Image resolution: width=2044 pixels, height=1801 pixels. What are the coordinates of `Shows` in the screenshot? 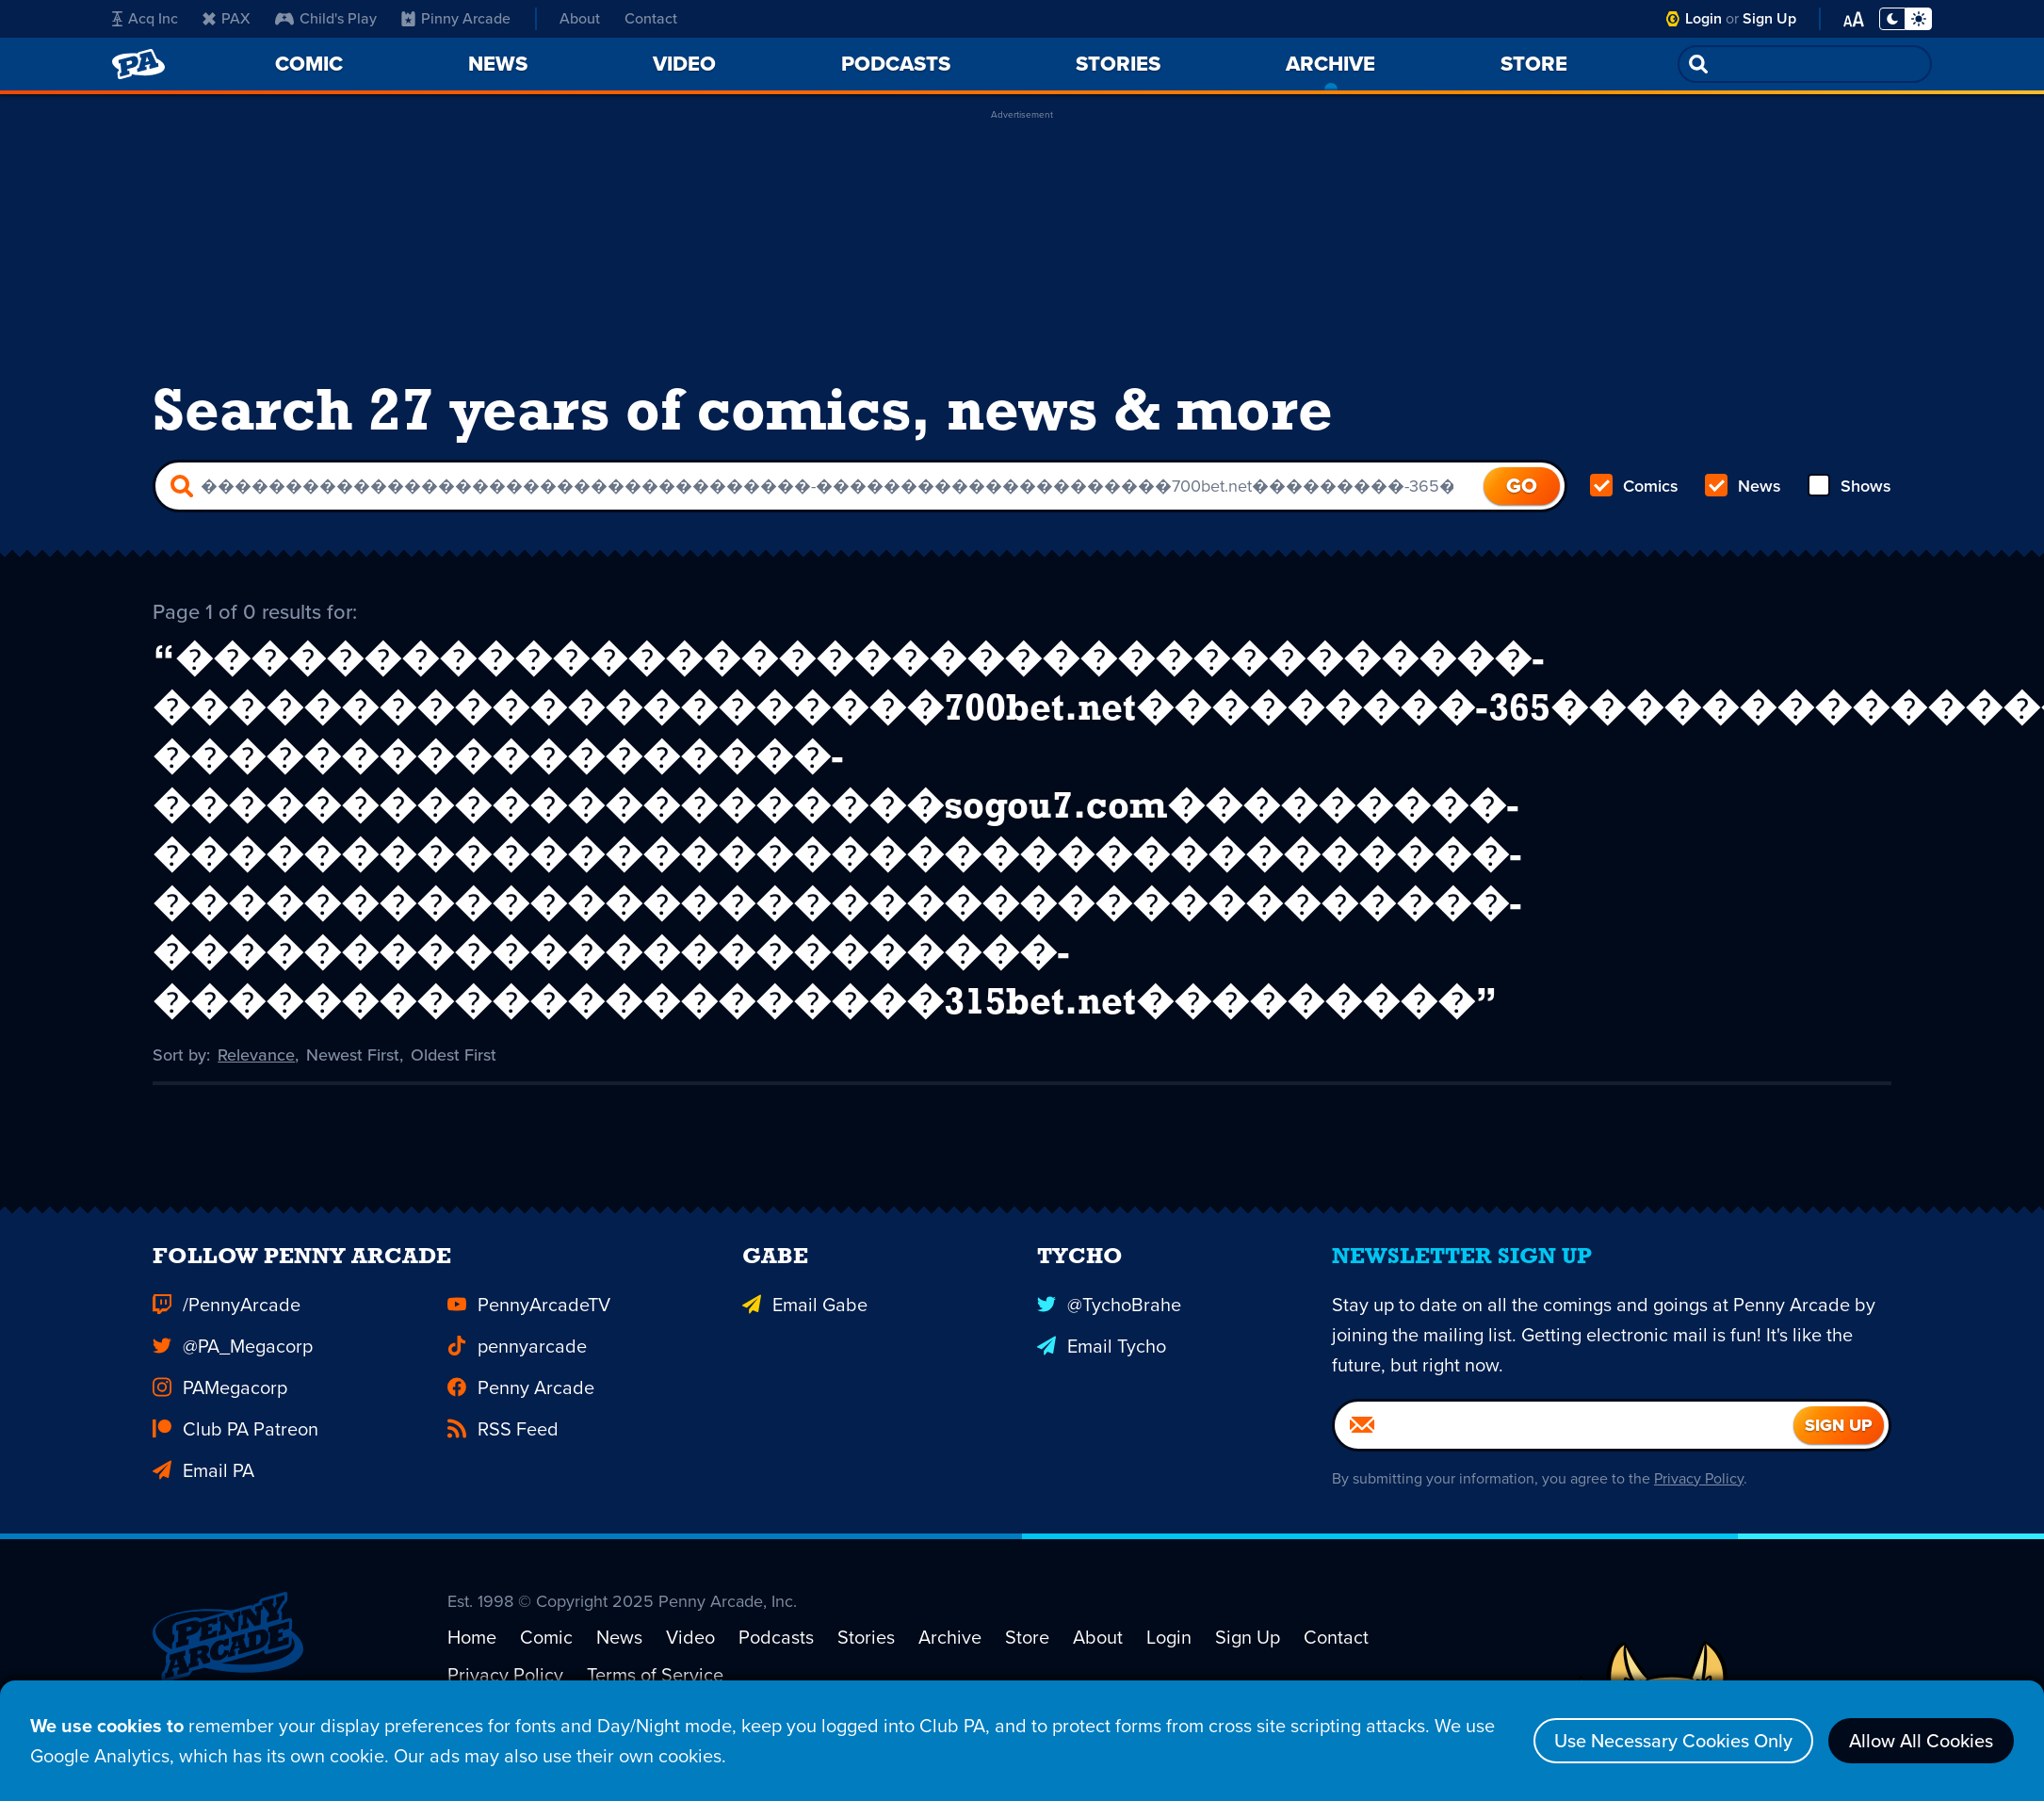 It's located at (1849, 486).